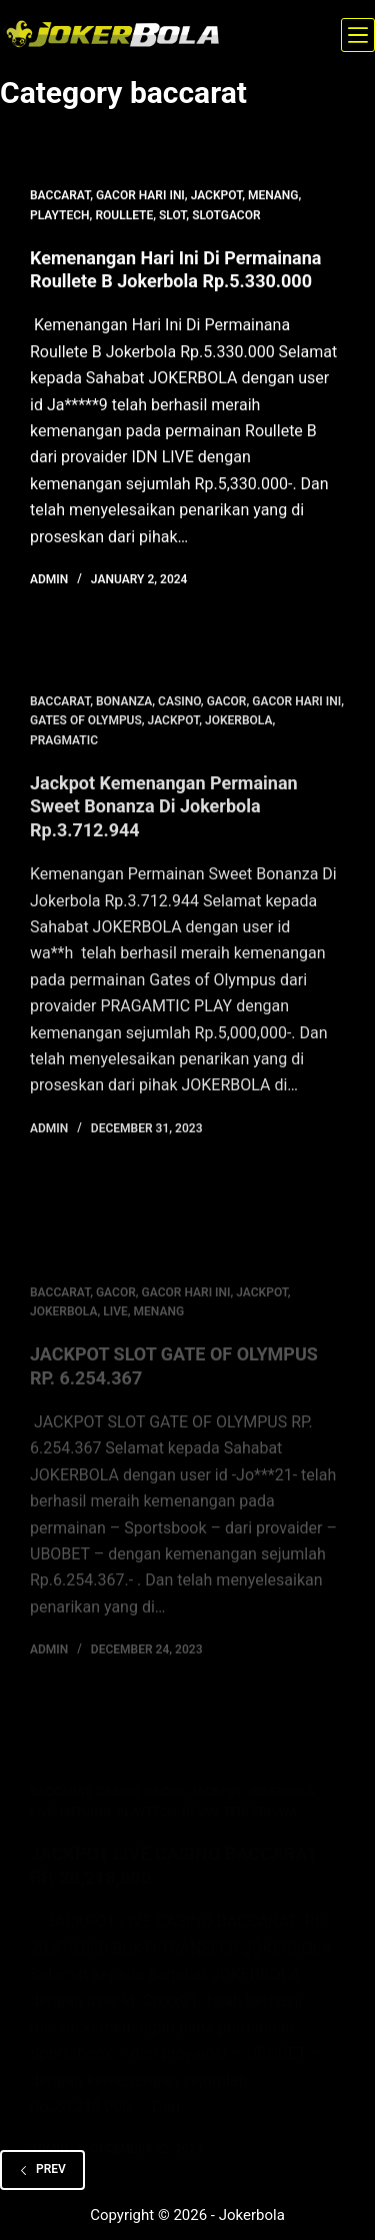  What do you see at coordinates (124, 216) in the screenshot?
I see `roullete` at bounding box center [124, 216].